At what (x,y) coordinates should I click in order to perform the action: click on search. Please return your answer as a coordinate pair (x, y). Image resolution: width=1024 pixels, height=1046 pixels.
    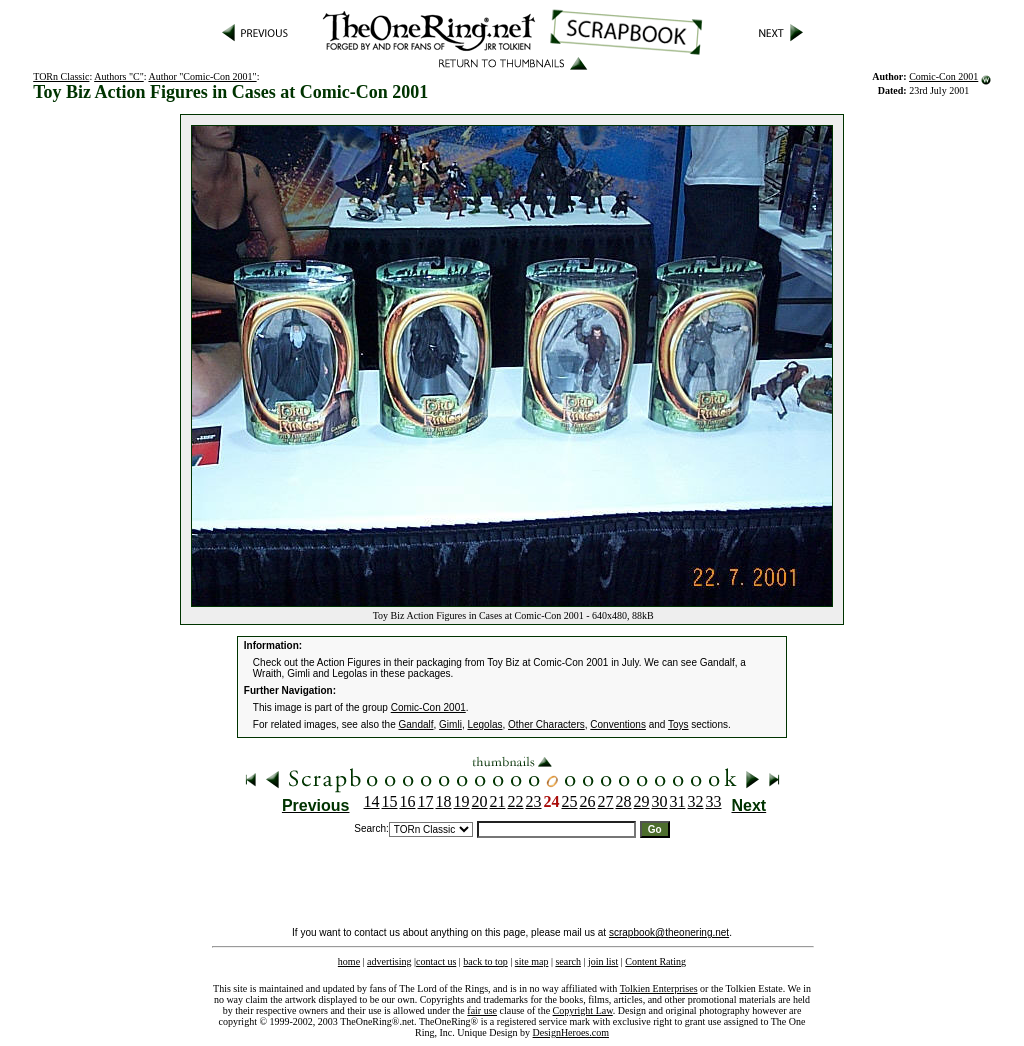
    Looking at the image, I should click on (568, 961).